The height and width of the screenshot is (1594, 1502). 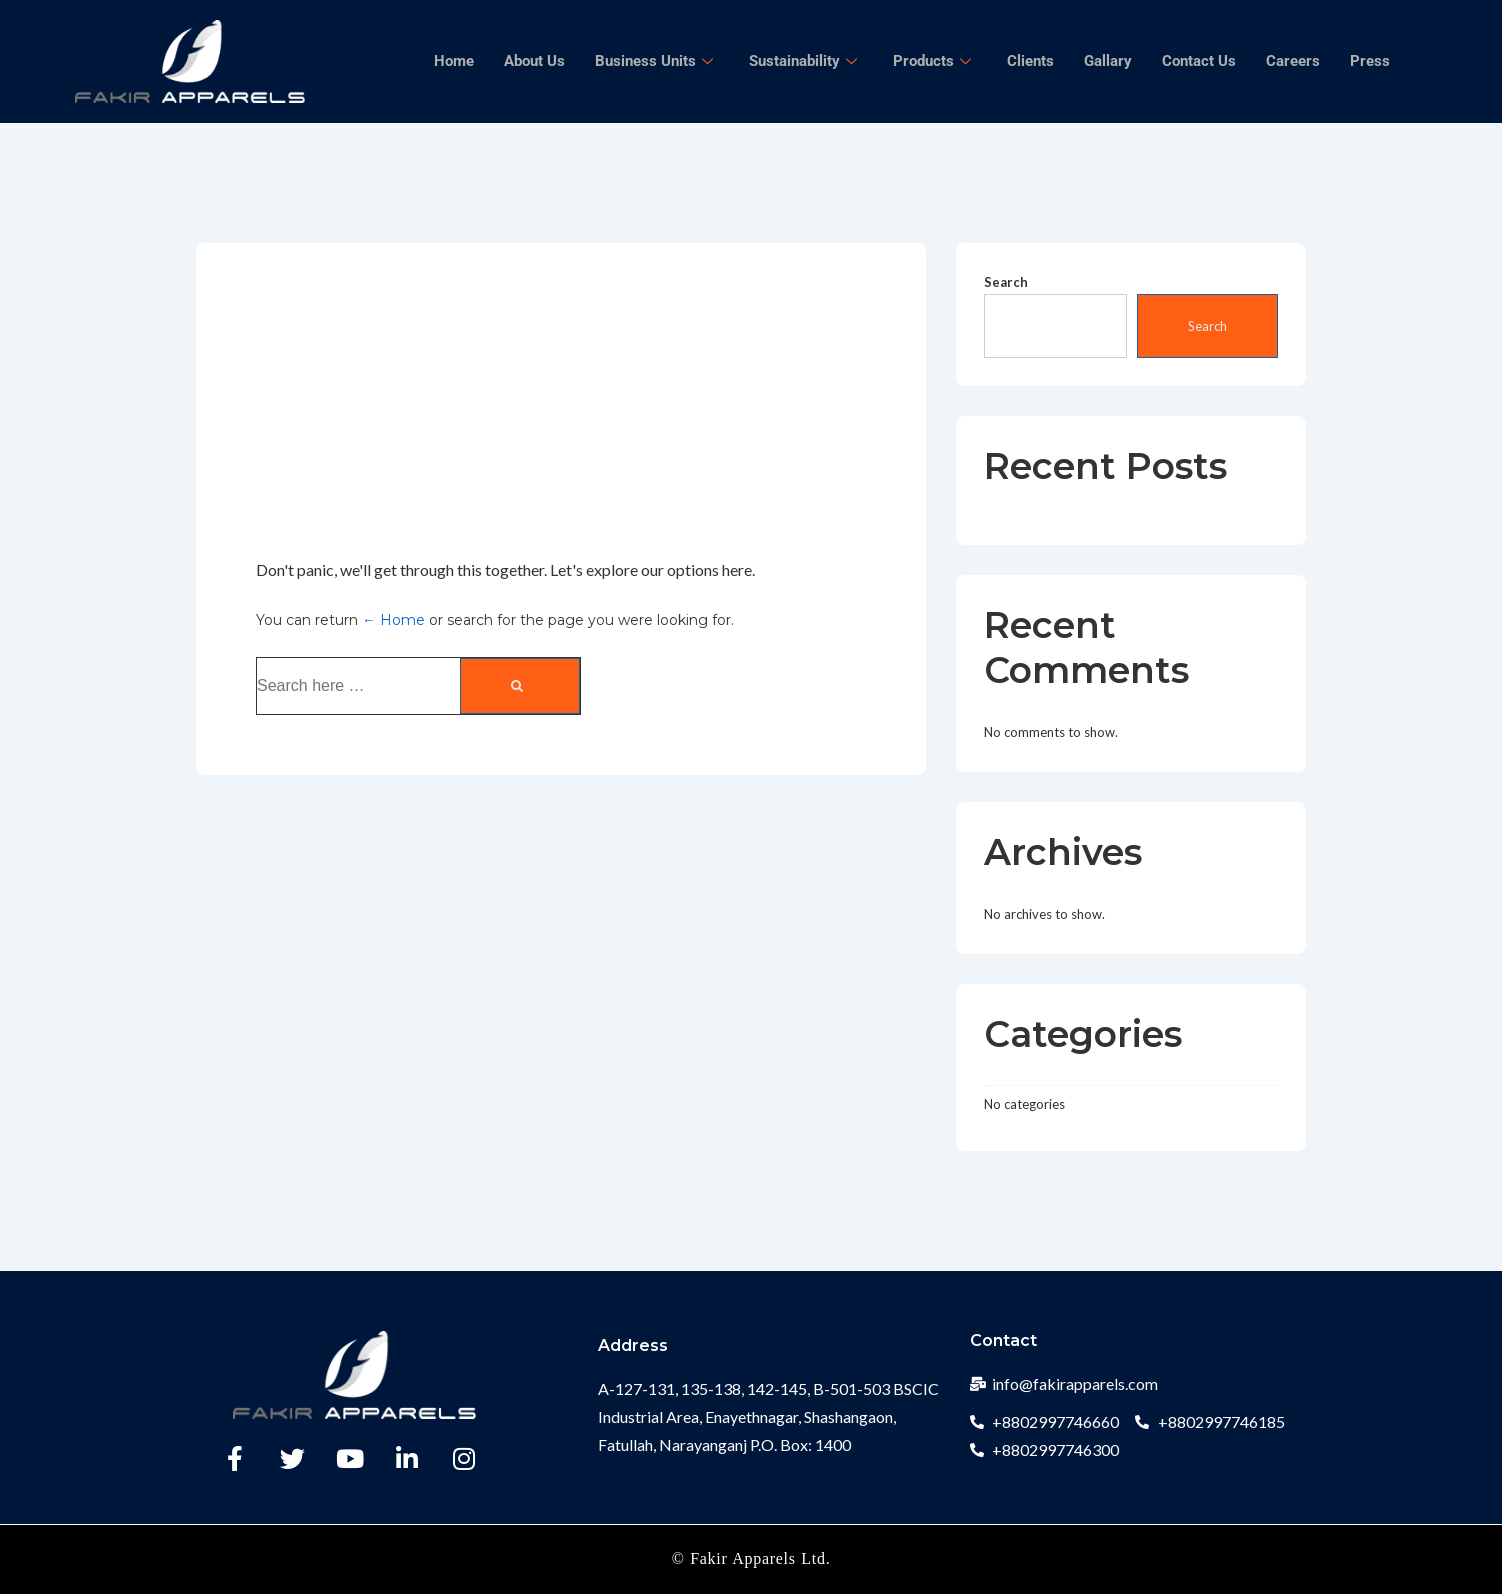 What do you see at coordinates (654, 61) in the screenshot?
I see `Business Units` at bounding box center [654, 61].